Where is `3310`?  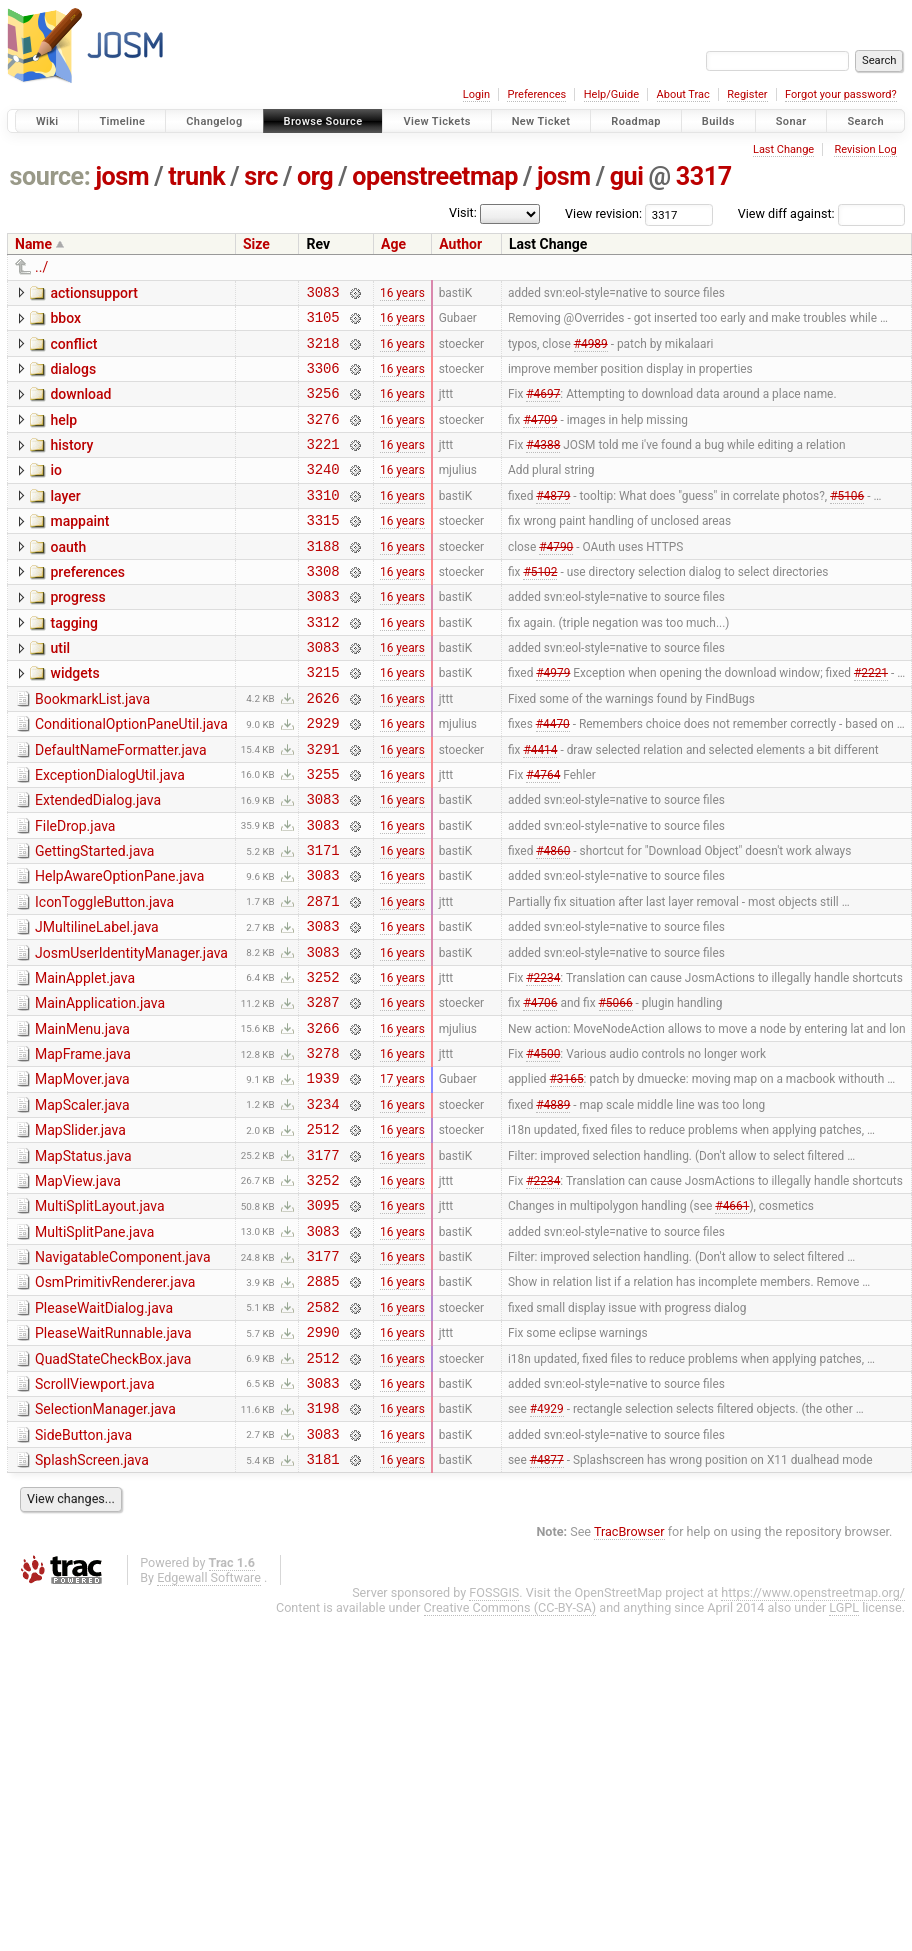
3310 is located at coordinates (322, 521).